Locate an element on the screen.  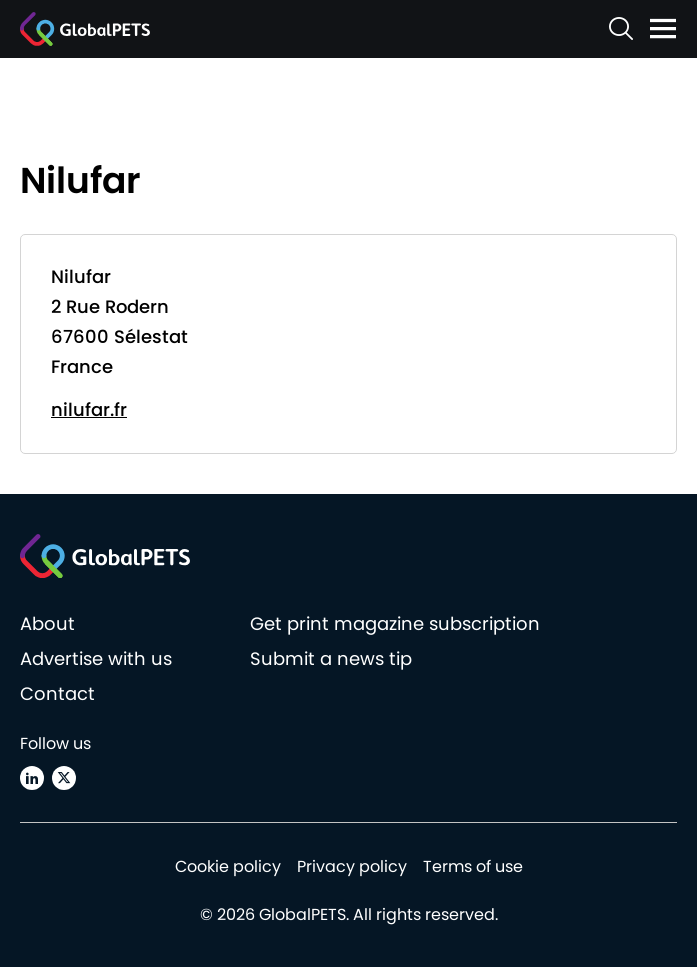
Terms of use is located at coordinates (473, 866).